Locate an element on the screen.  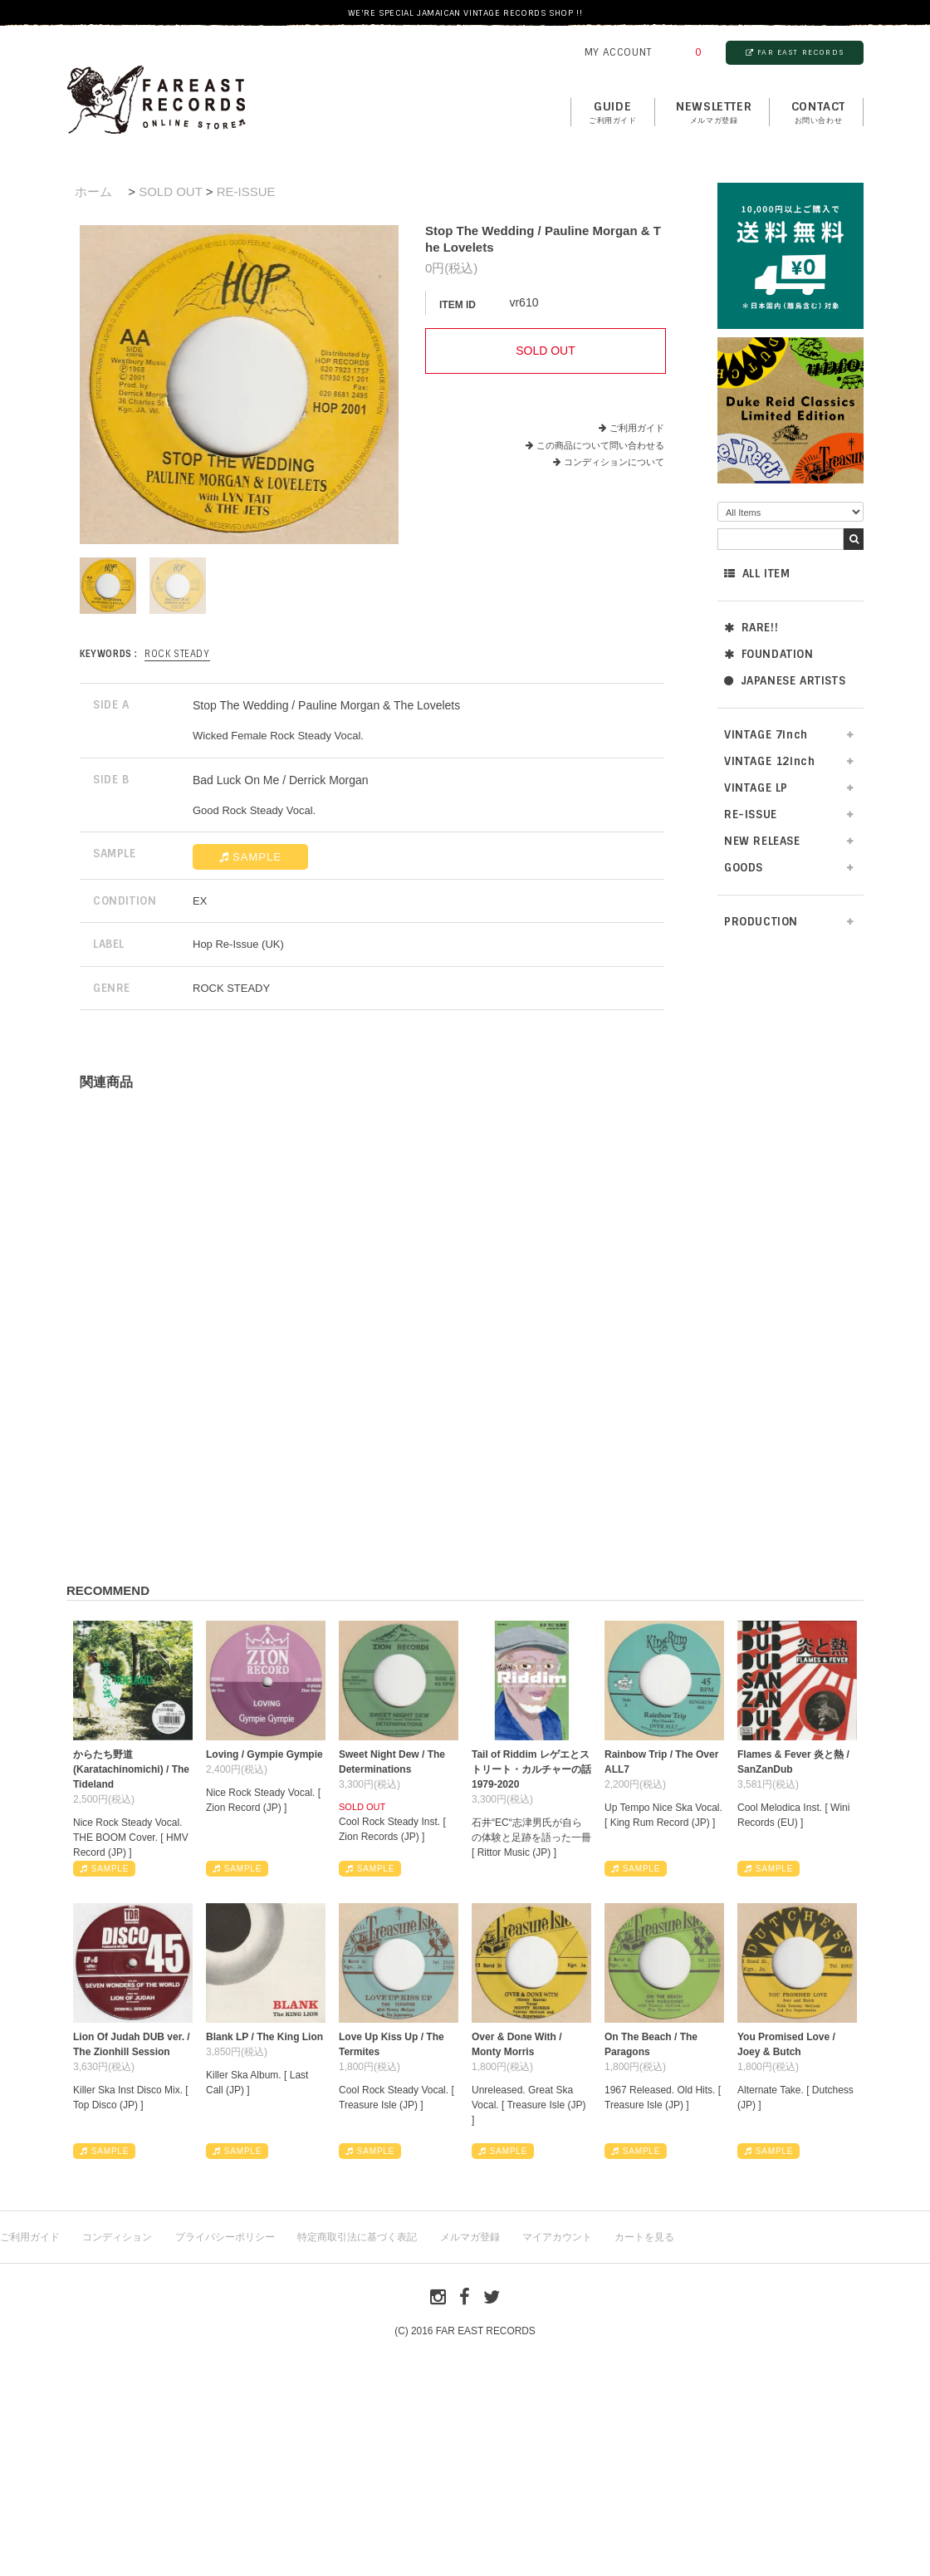
RARE!! is located at coordinates (751, 628).